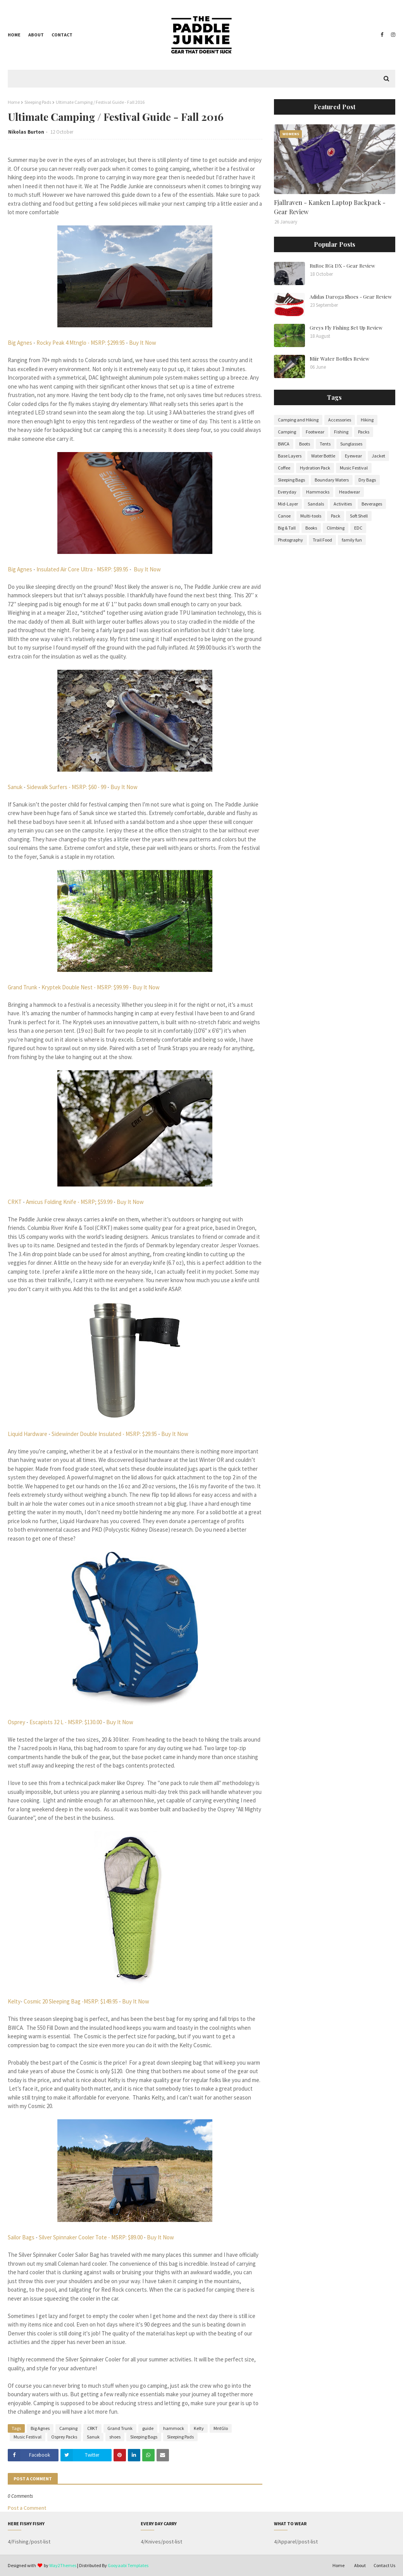 This screenshot has width=403, height=2576. Describe the element at coordinates (283, 444) in the screenshot. I see `BWCA` at that location.